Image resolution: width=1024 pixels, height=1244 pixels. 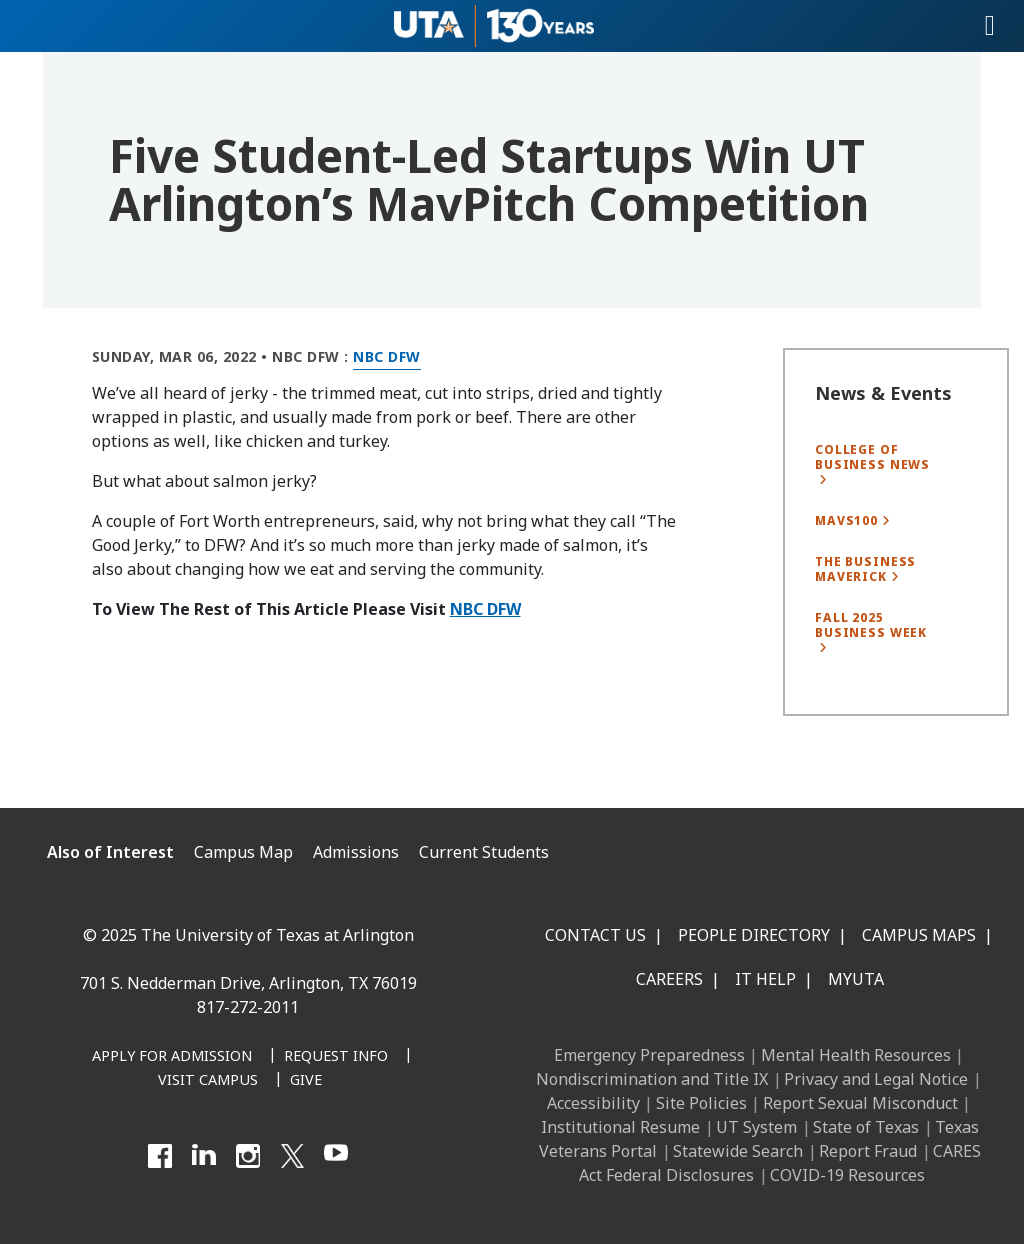 I want to click on Report Fraud, so click(x=868, y=1151).